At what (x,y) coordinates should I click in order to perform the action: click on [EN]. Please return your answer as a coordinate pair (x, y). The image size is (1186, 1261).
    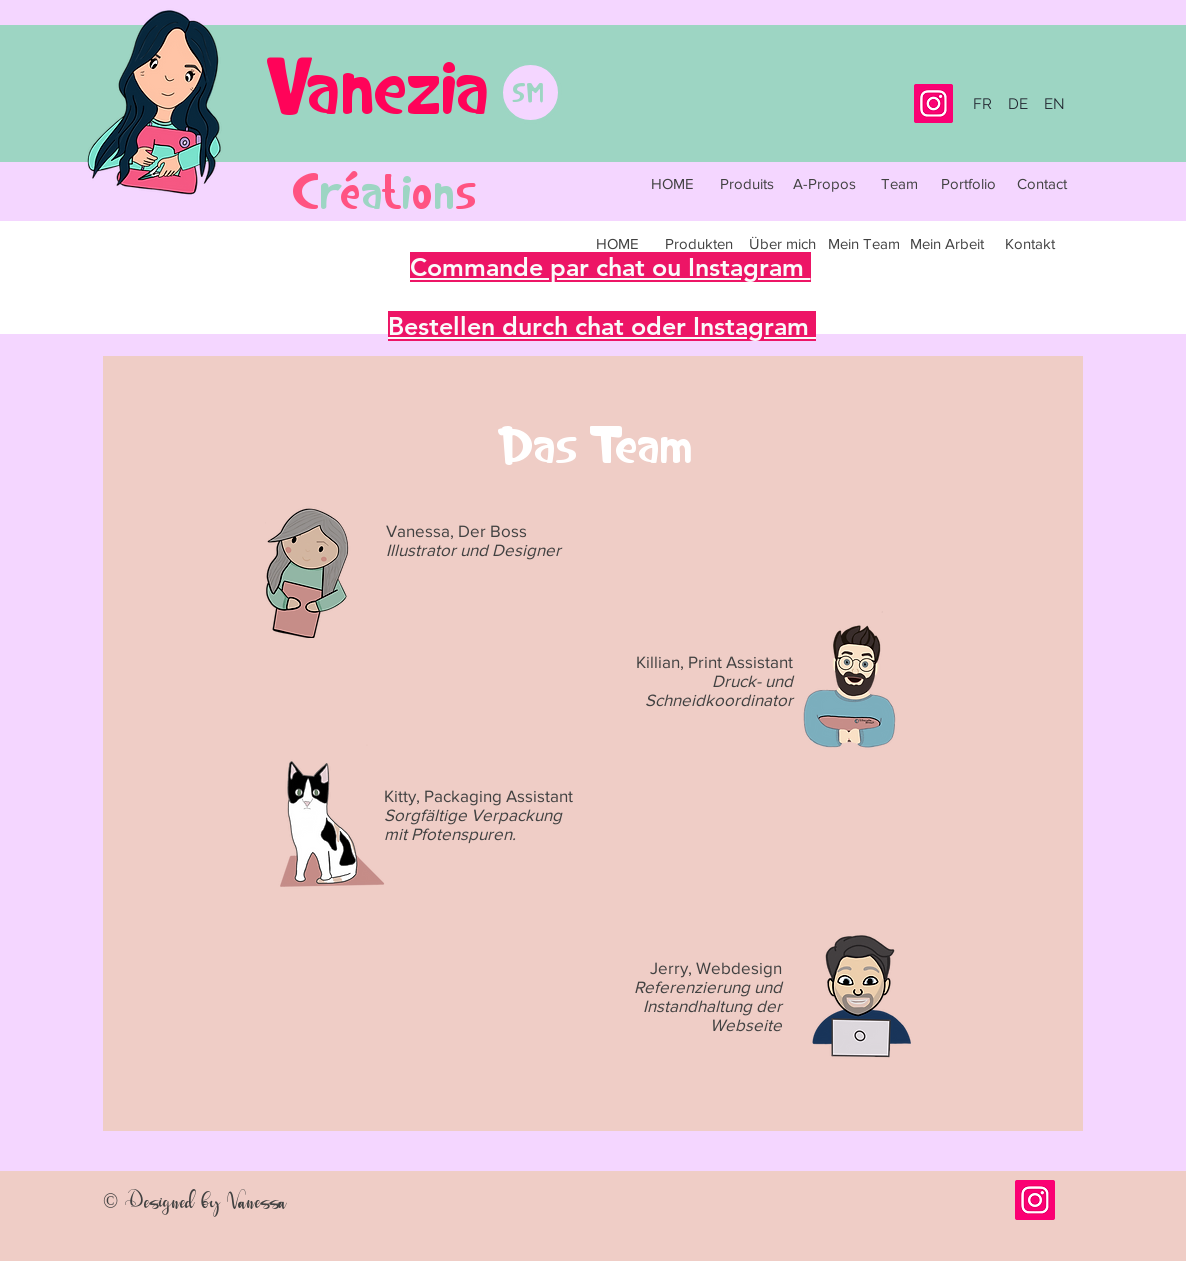
    Looking at the image, I should click on (1054, 104).